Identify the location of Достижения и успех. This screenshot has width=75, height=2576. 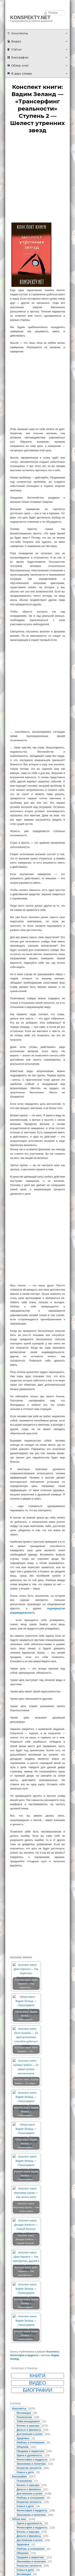
(30, 2433).